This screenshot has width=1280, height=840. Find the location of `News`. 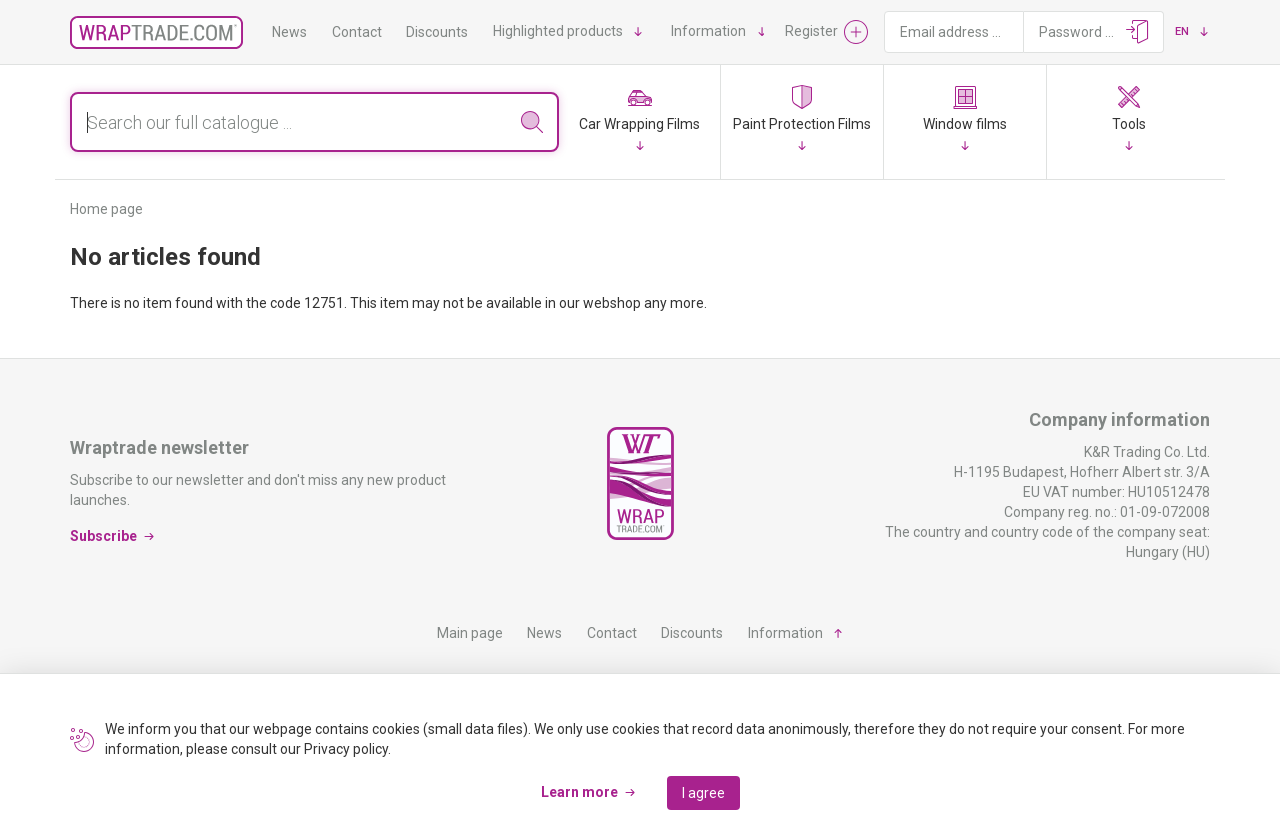

News is located at coordinates (289, 32).